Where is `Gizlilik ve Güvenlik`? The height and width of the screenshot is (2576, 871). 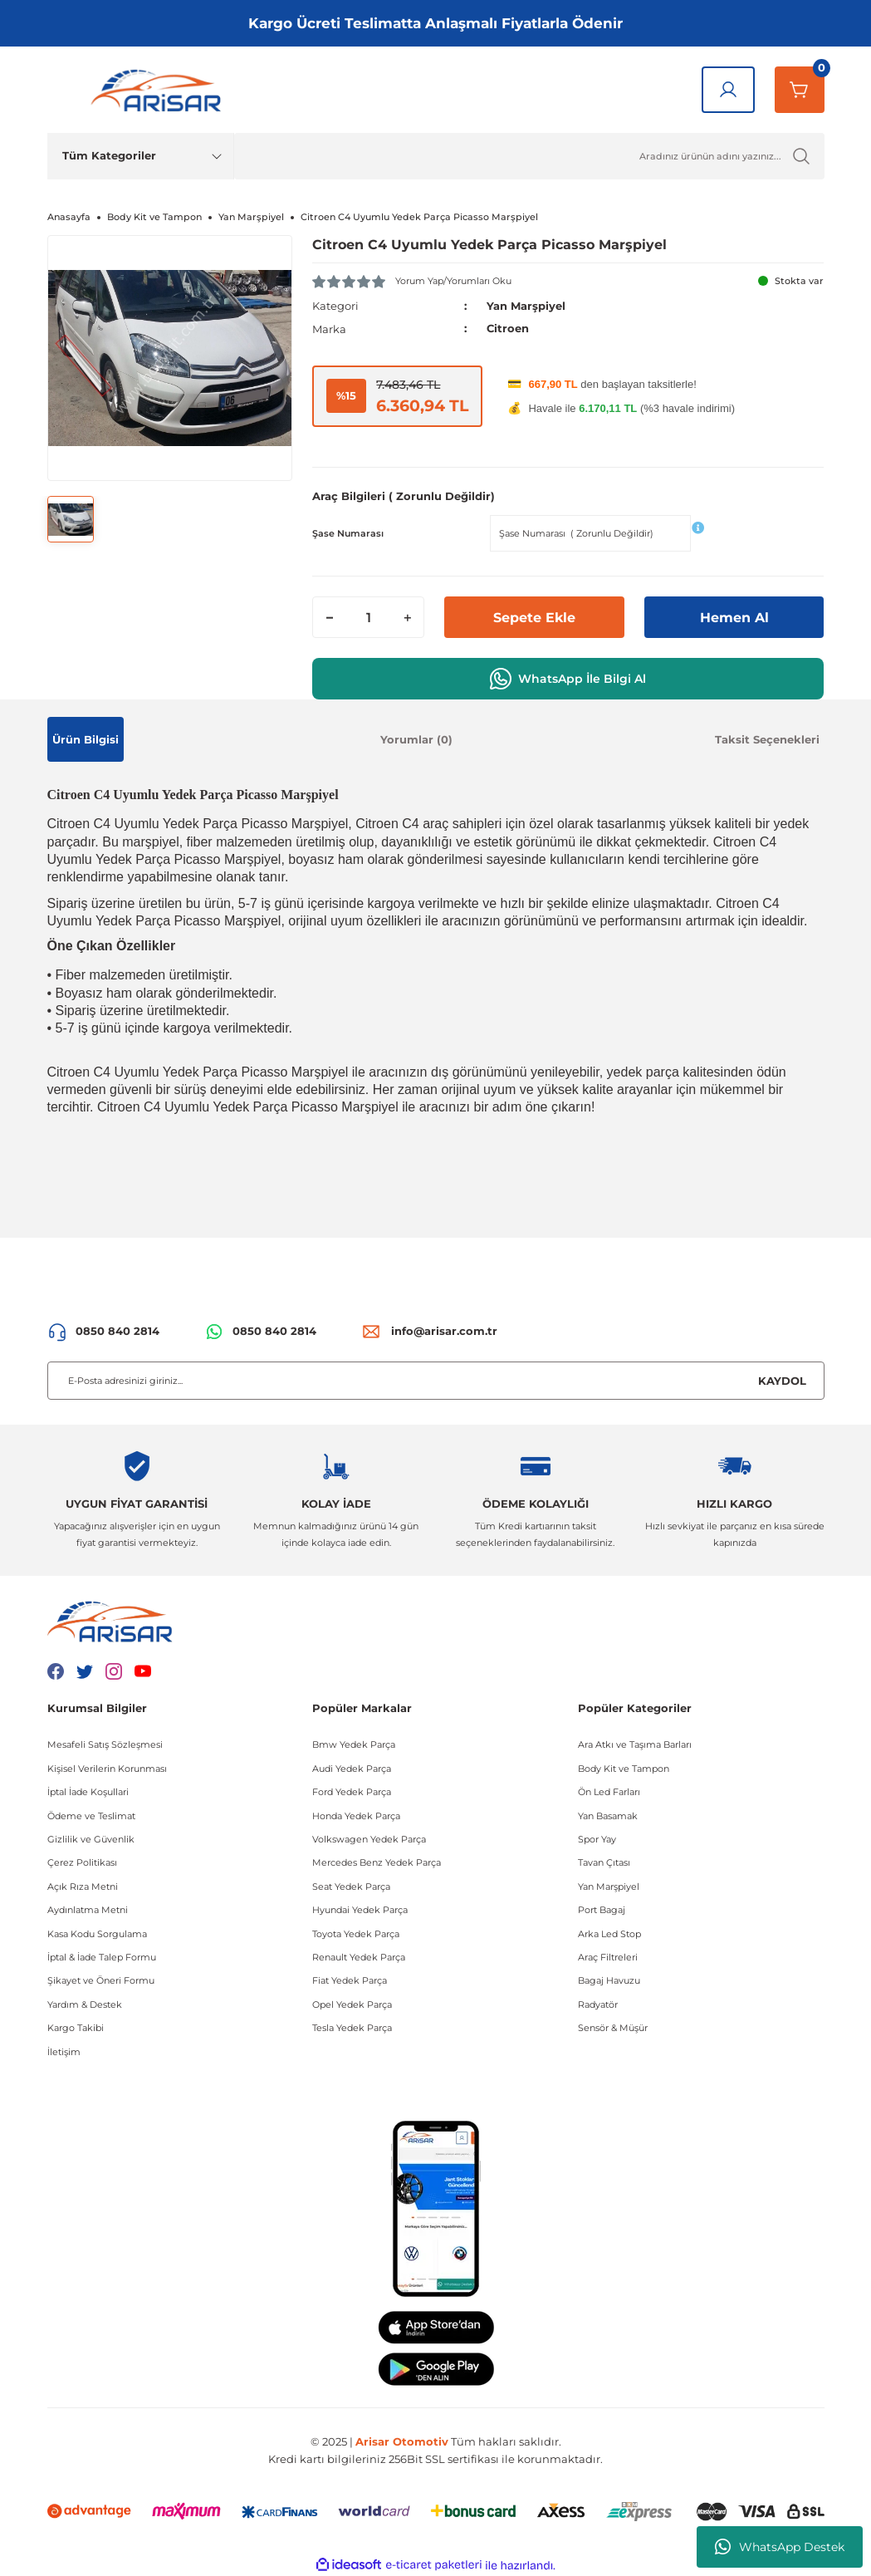
Gizlilik ve Güvenlik is located at coordinates (91, 1838).